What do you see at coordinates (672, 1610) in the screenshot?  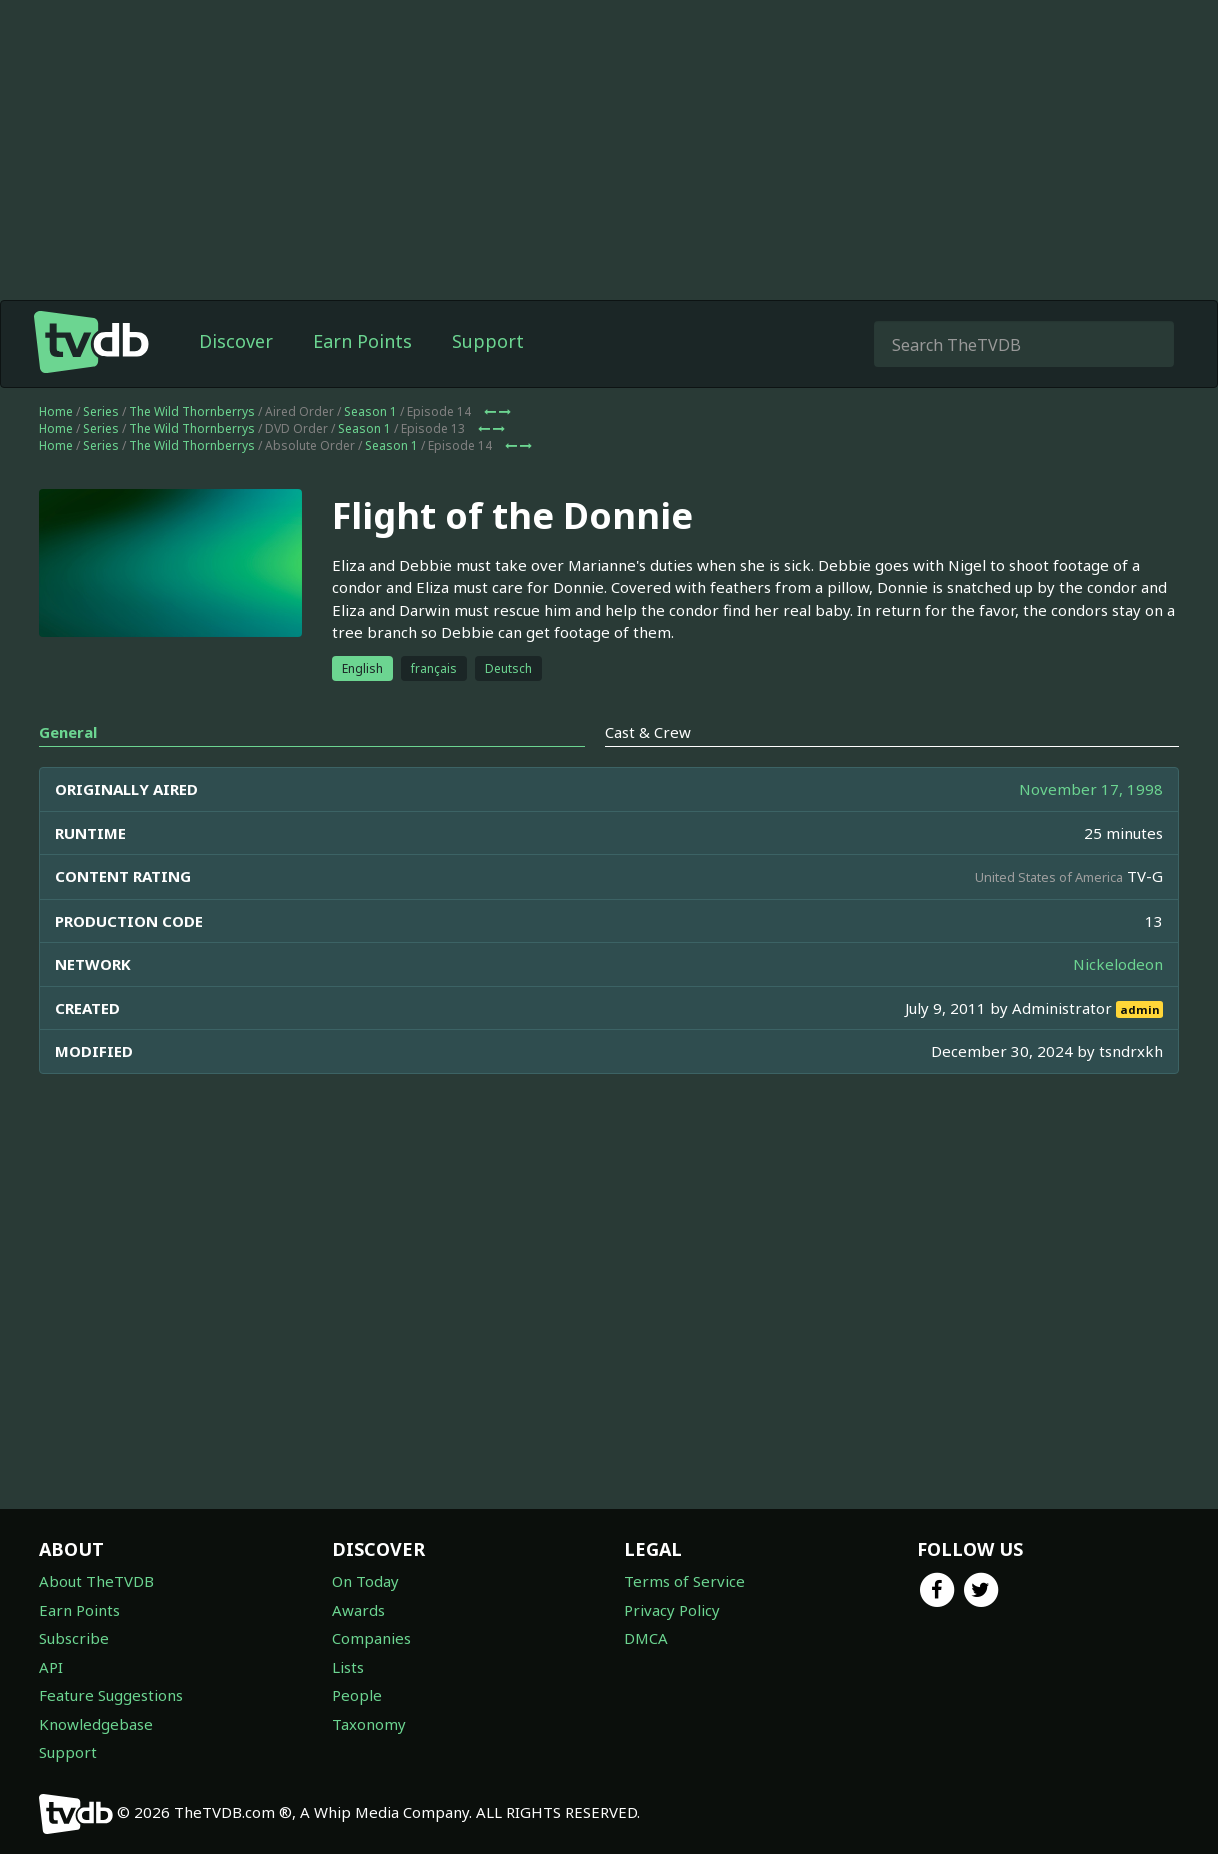 I see `Privacy Policy` at bounding box center [672, 1610].